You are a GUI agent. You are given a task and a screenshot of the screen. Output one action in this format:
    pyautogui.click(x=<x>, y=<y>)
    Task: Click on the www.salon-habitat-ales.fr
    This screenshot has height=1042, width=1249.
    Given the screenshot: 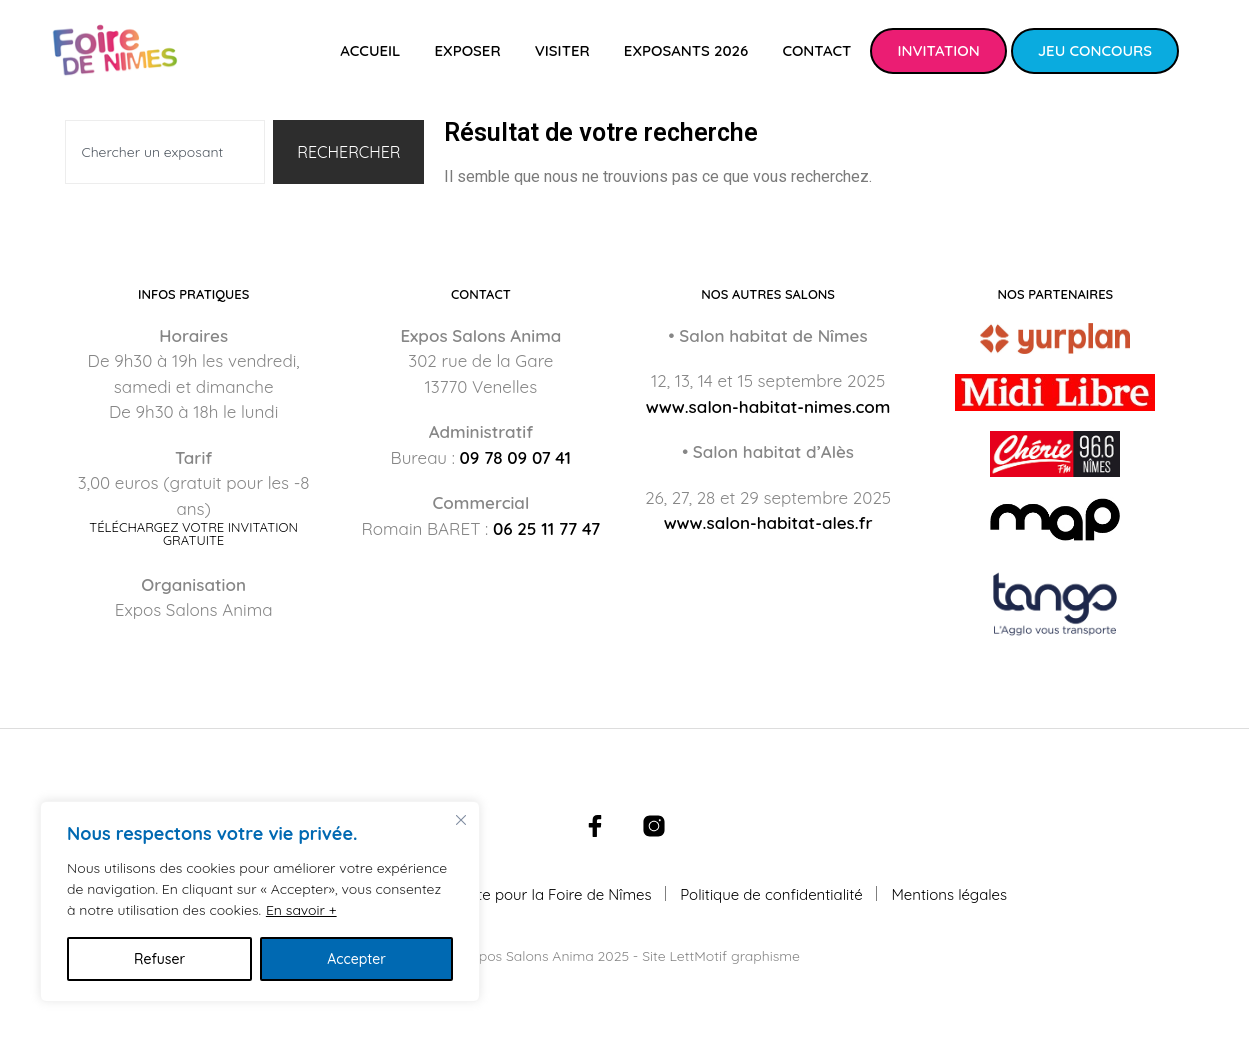 What is the action you would take?
    pyautogui.click(x=768, y=522)
    